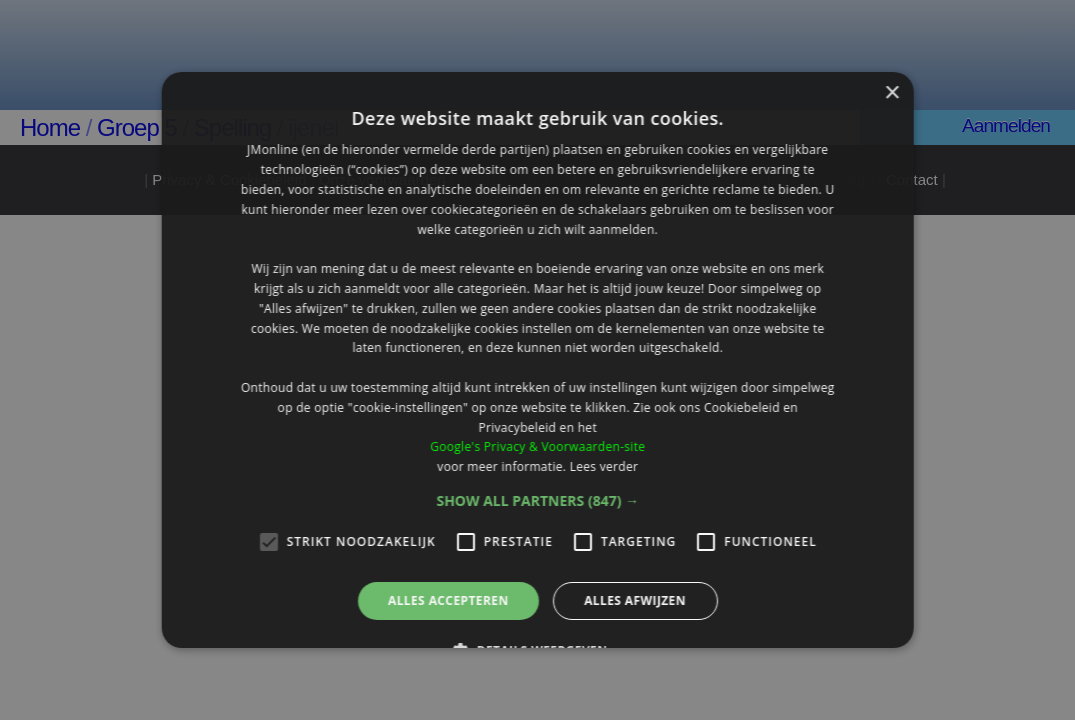  What do you see at coordinates (537, 501) in the screenshot?
I see `[button]` at bounding box center [537, 501].